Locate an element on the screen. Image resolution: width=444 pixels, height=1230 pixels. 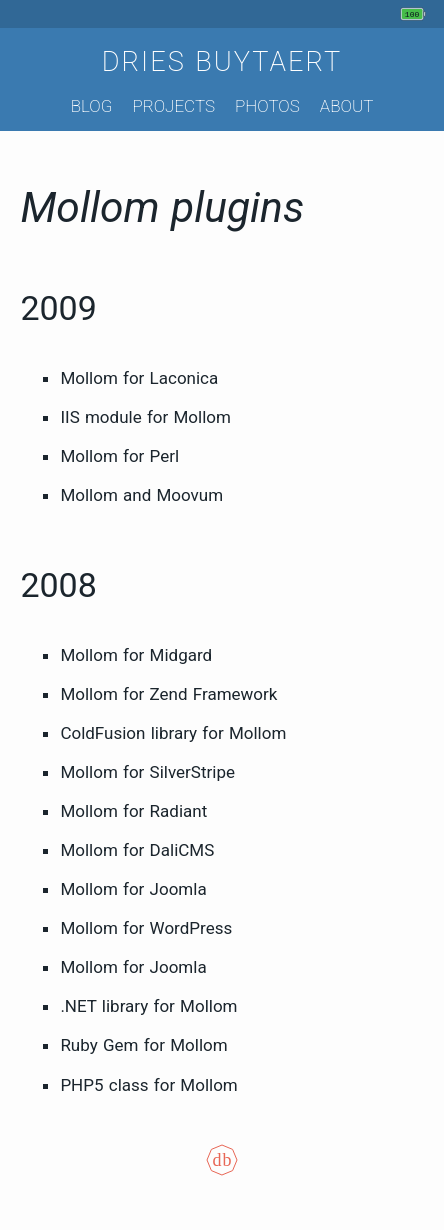
Mollom for DaliCMS is located at coordinates (137, 850).